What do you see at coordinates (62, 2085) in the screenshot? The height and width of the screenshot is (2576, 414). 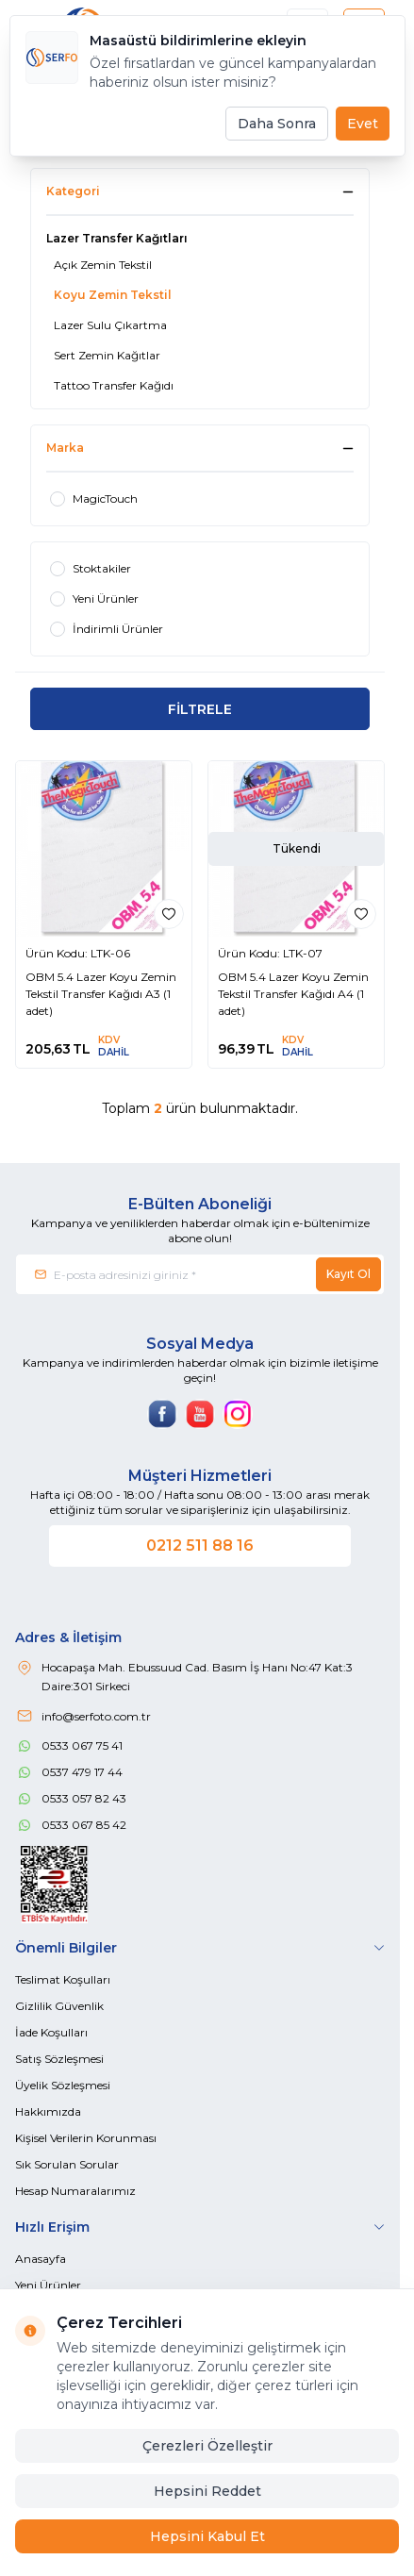 I see `Üyelik Sözleşmesi` at bounding box center [62, 2085].